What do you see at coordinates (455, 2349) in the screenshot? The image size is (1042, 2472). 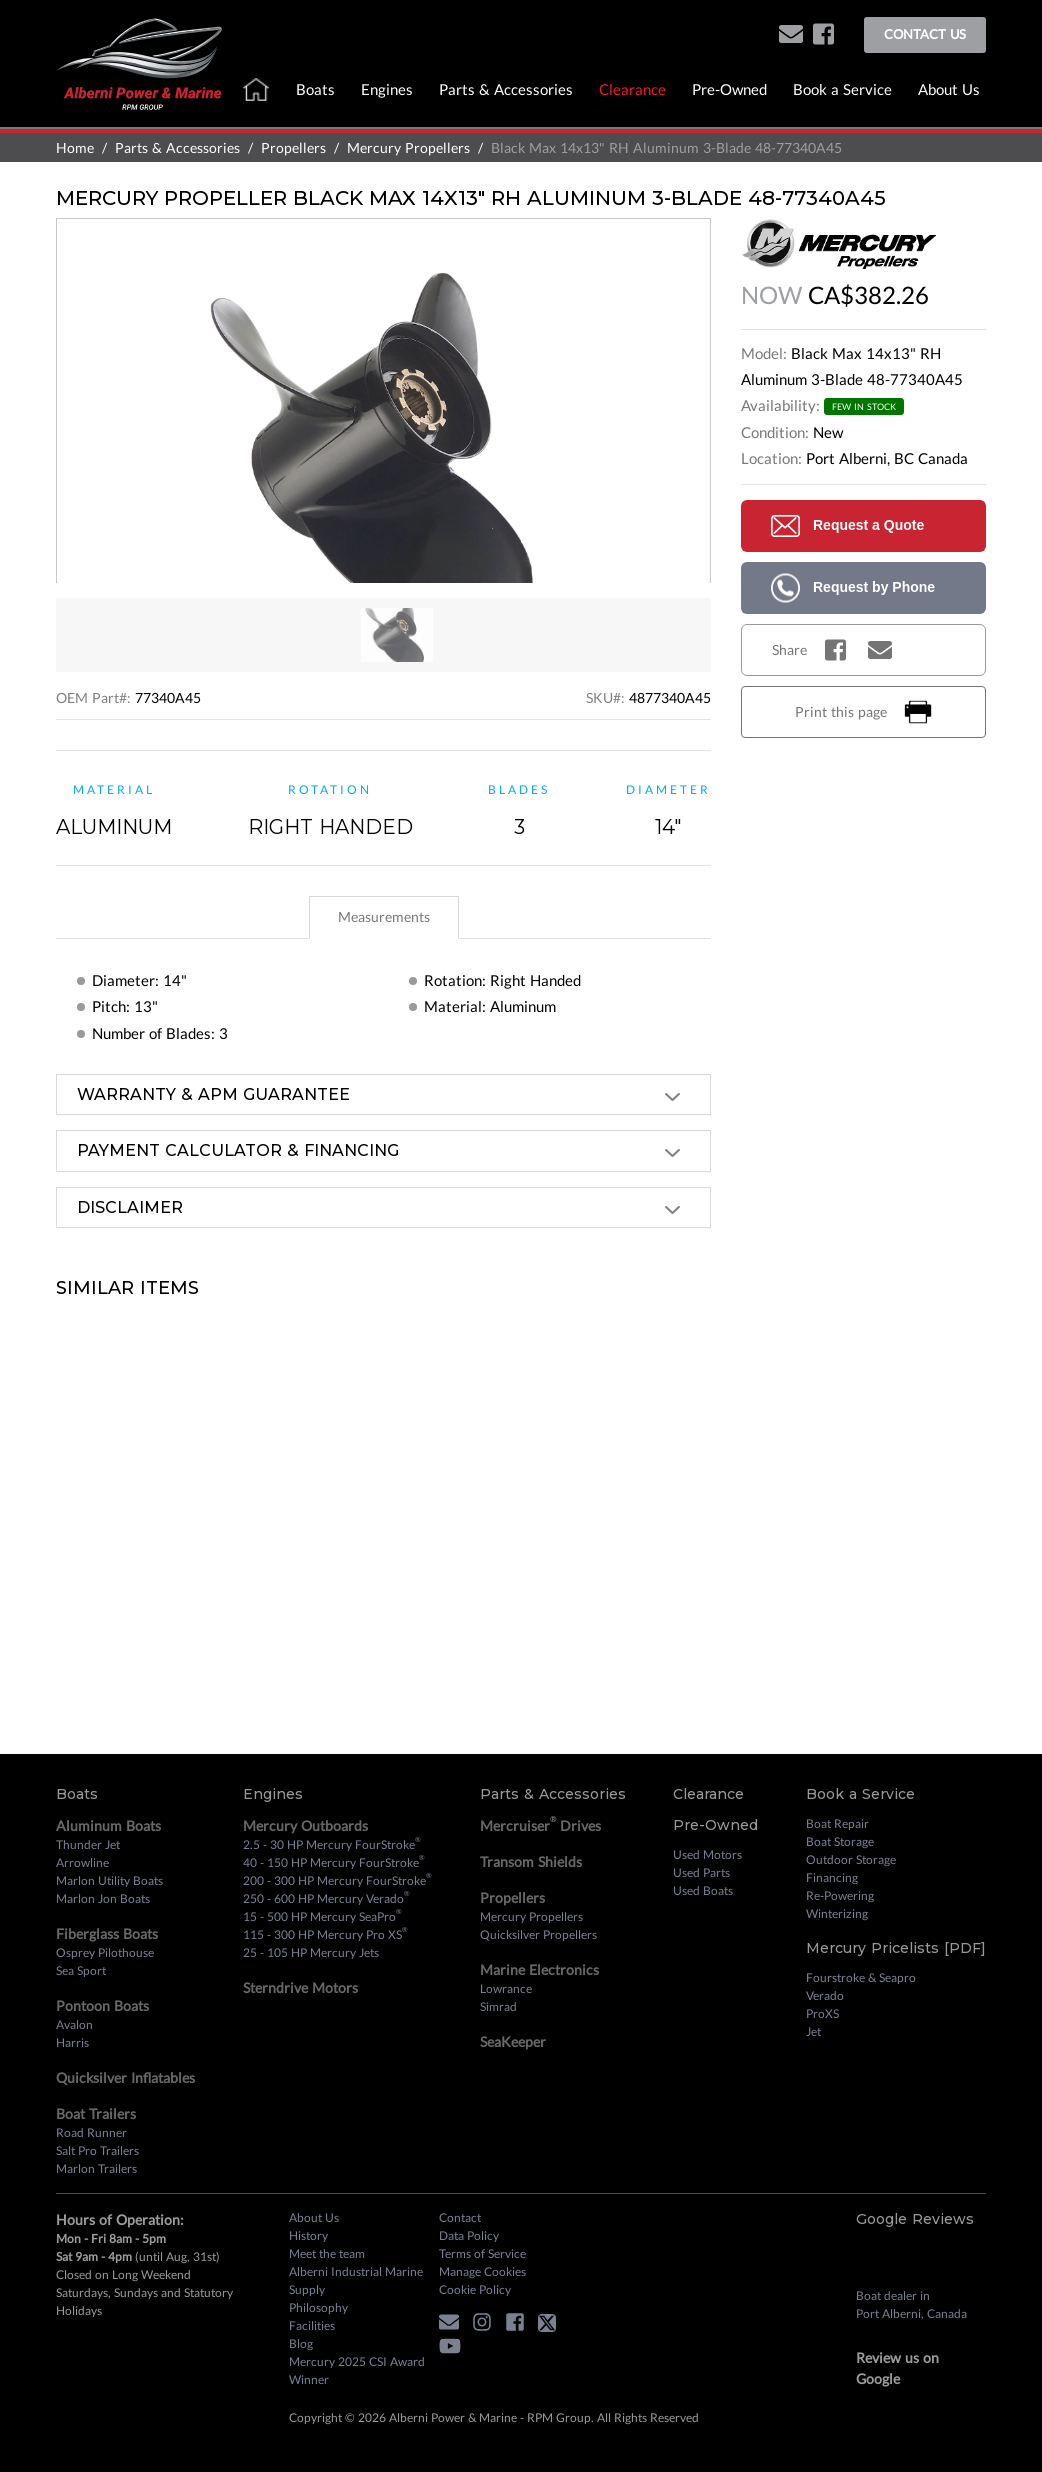 I see `[youtube]` at bounding box center [455, 2349].